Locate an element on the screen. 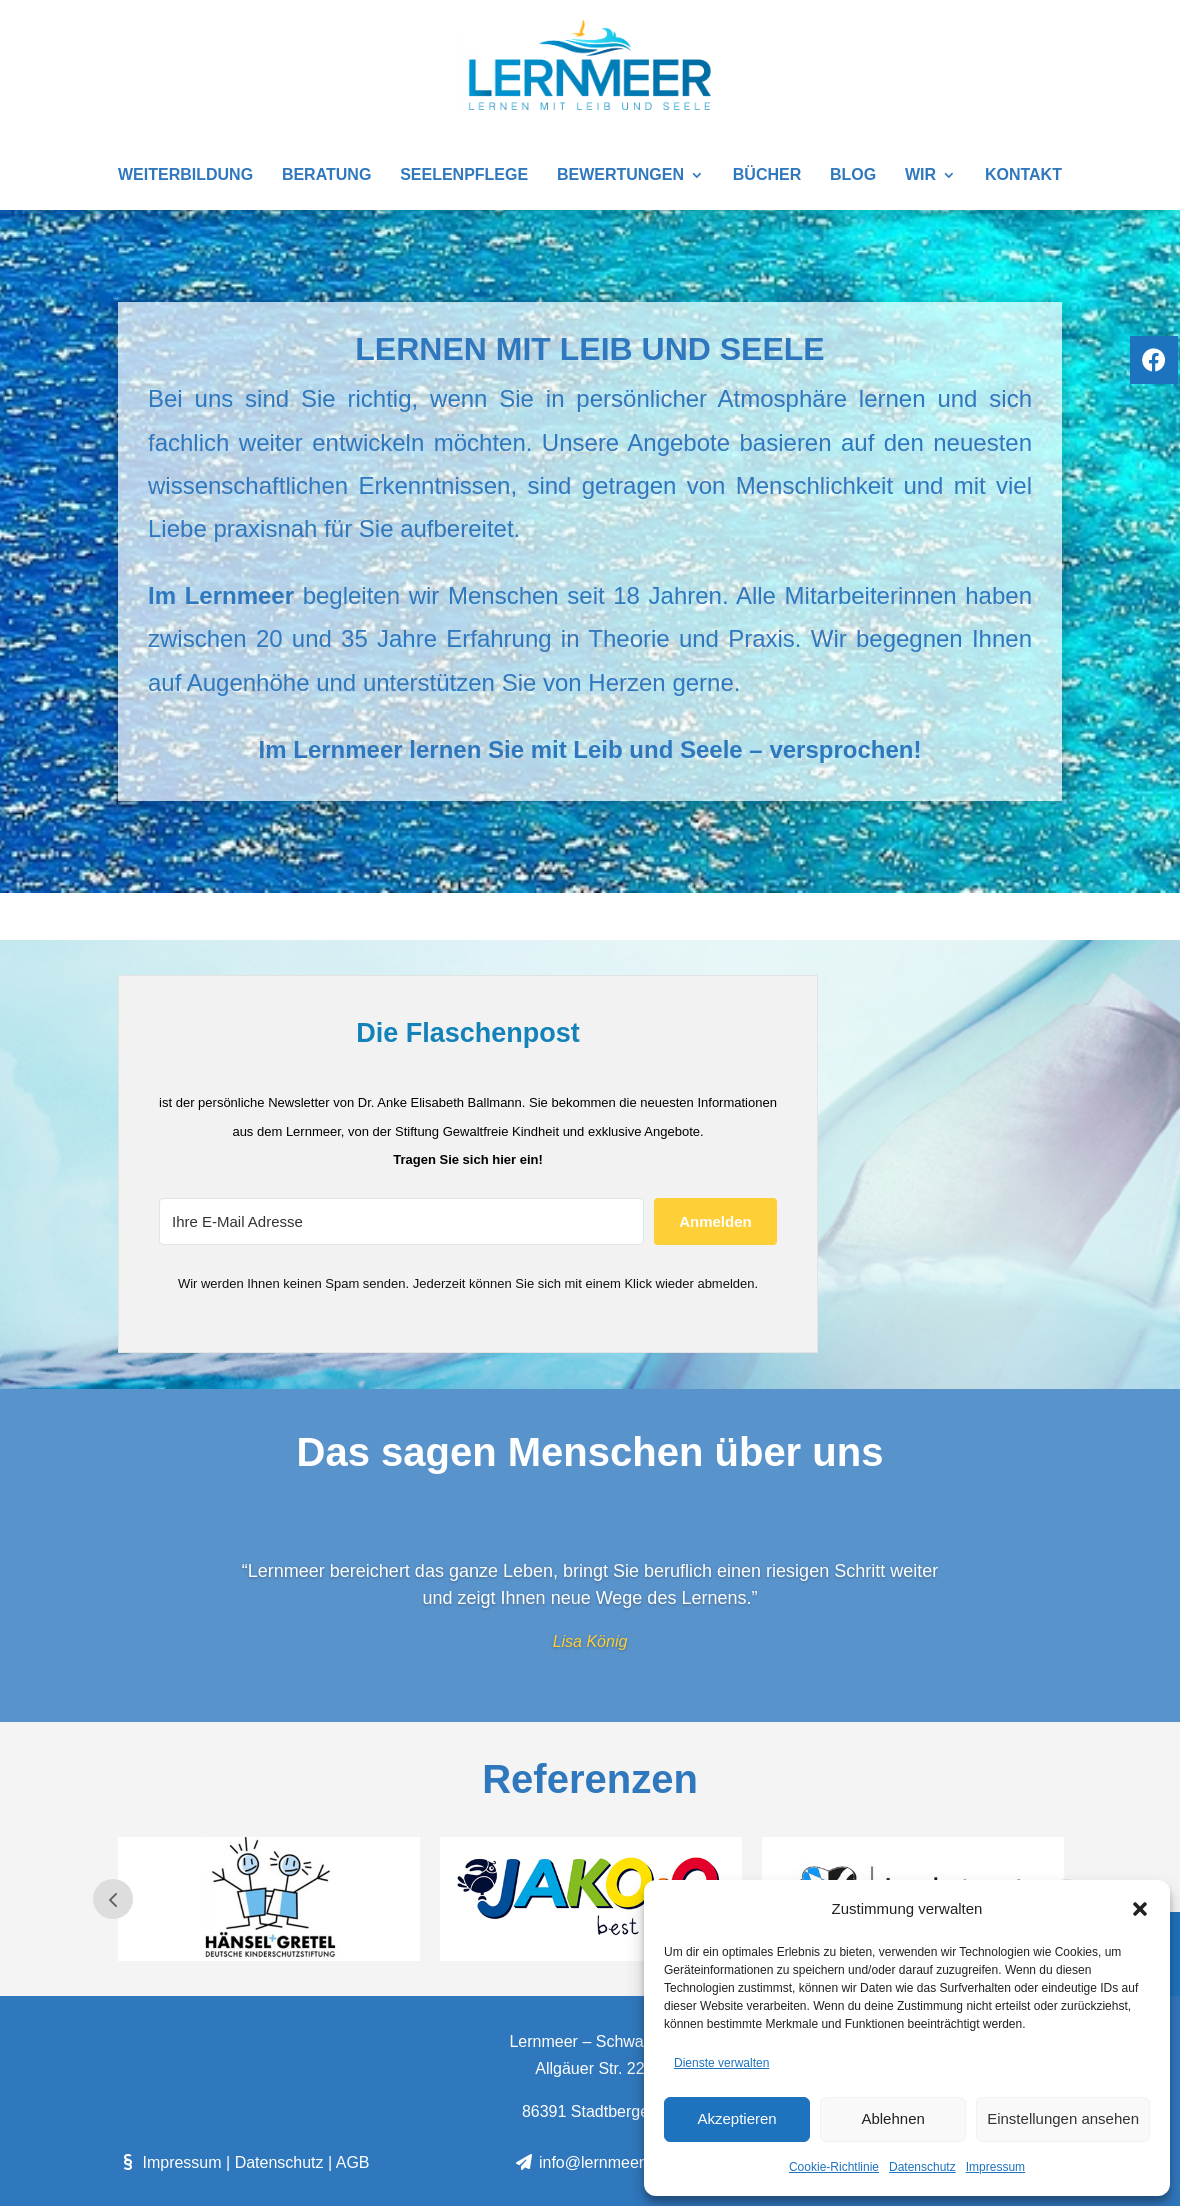 The width and height of the screenshot is (1180, 2206). Weiterbildung is located at coordinates (185, 175).